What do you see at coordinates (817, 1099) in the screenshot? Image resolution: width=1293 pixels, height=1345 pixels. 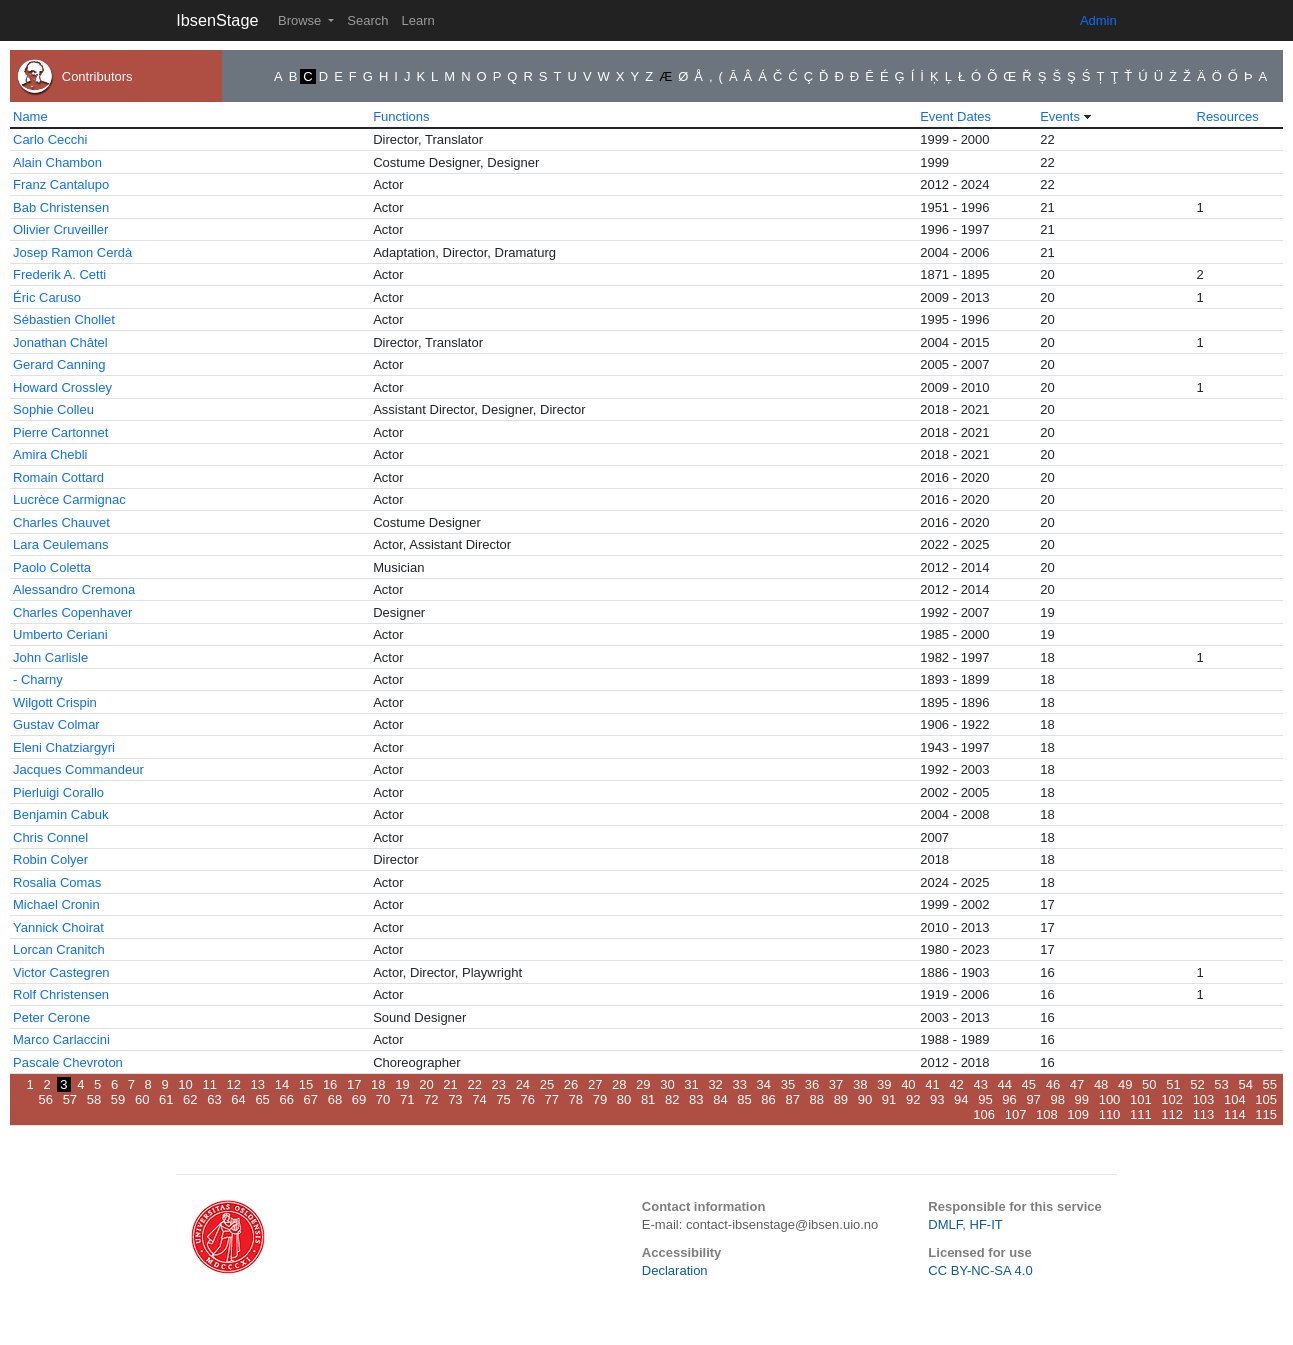 I see `88` at bounding box center [817, 1099].